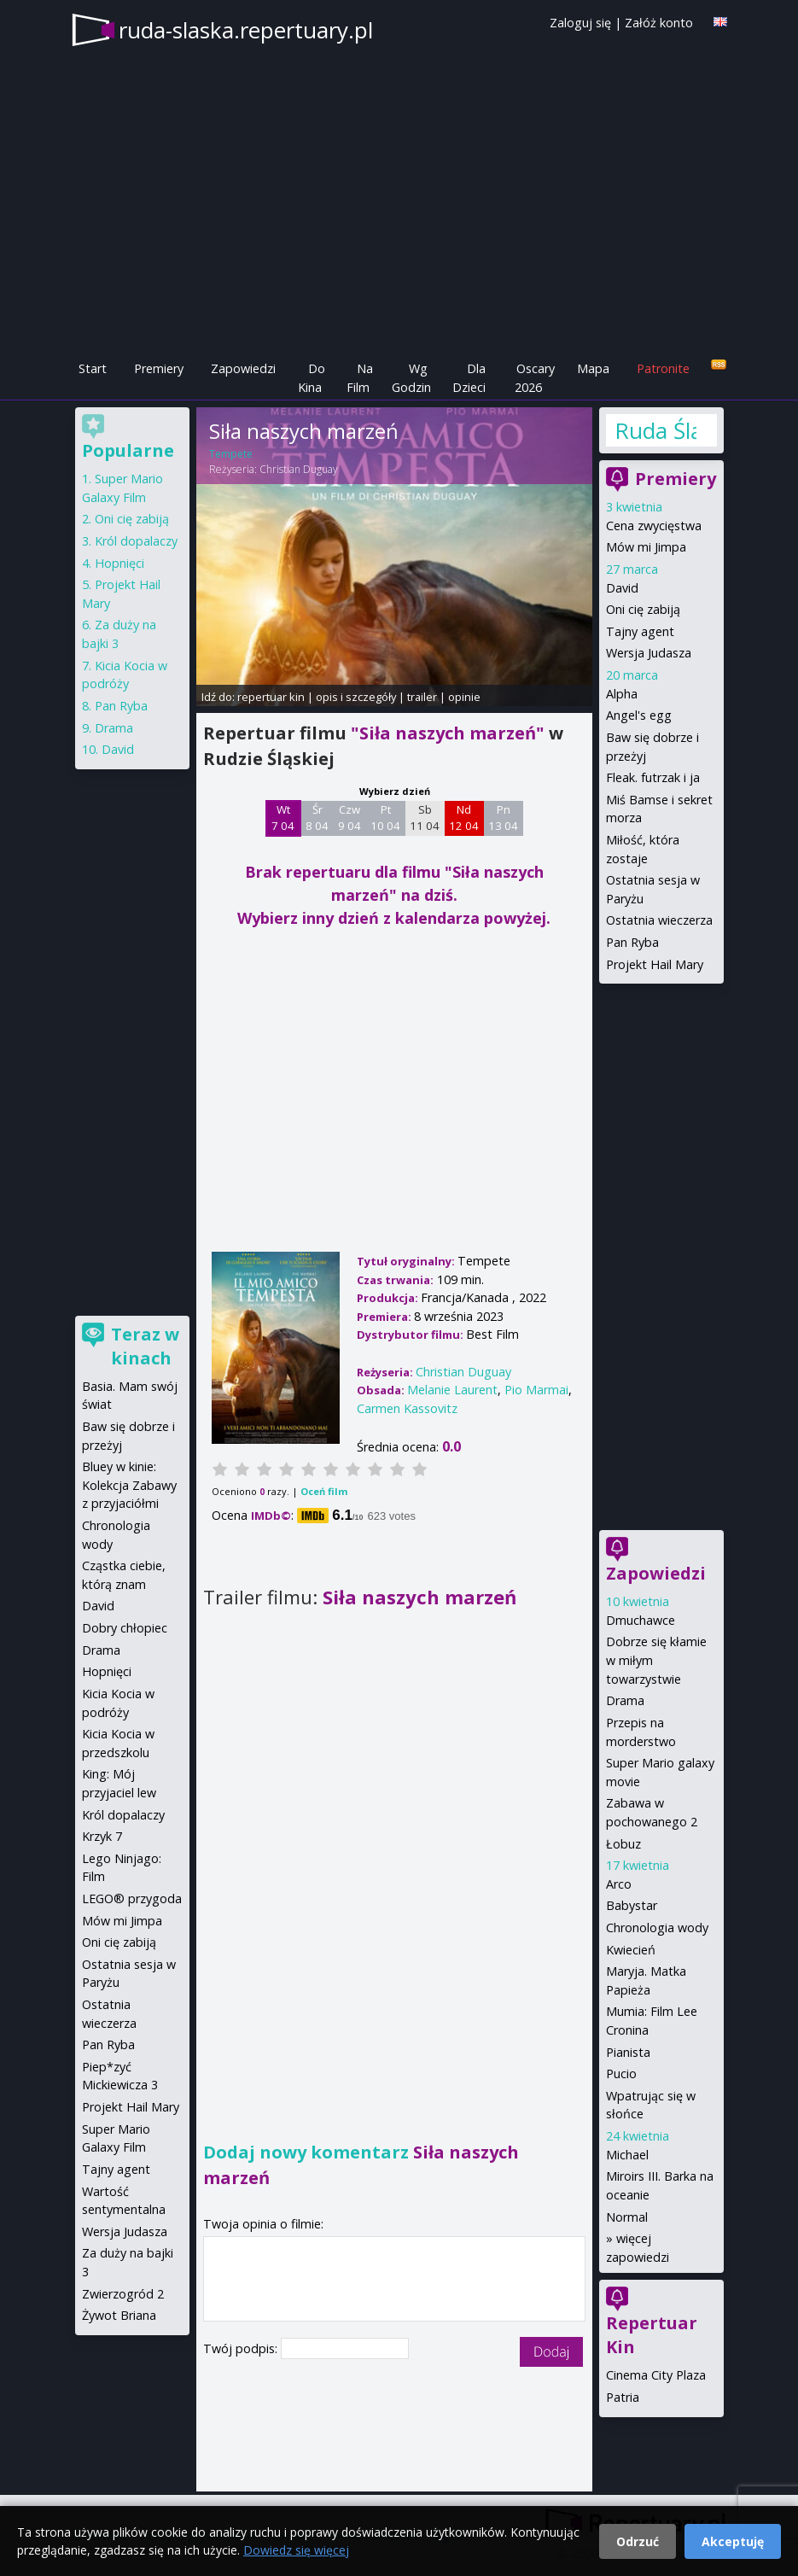 This screenshot has width=798, height=2576. What do you see at coordinates (640, 631) in the screenshot?
I see `Tajny agent` at bounding box center [640, 631].